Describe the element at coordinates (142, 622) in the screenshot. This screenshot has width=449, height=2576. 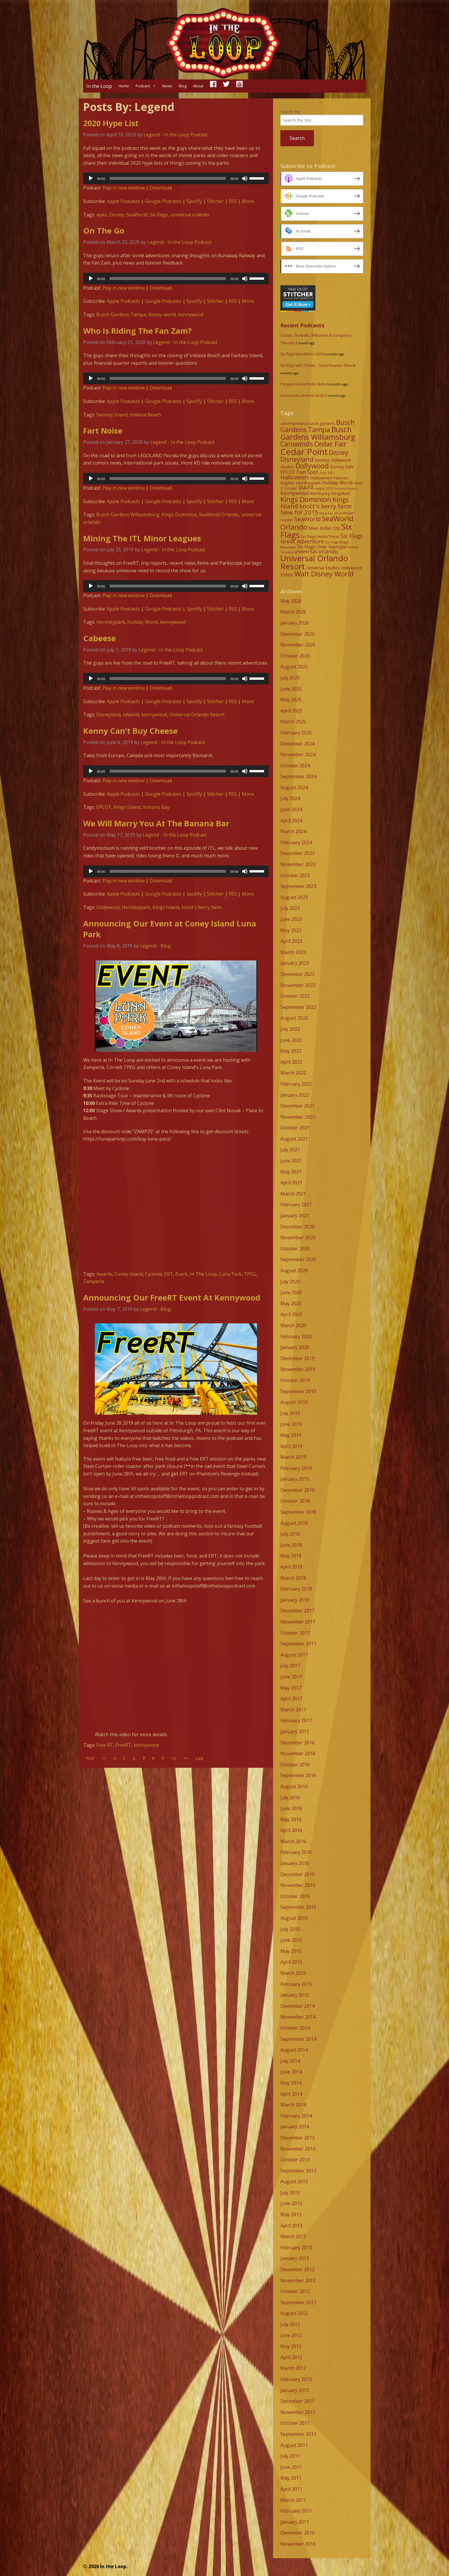
I see `Holiday World` at that location.